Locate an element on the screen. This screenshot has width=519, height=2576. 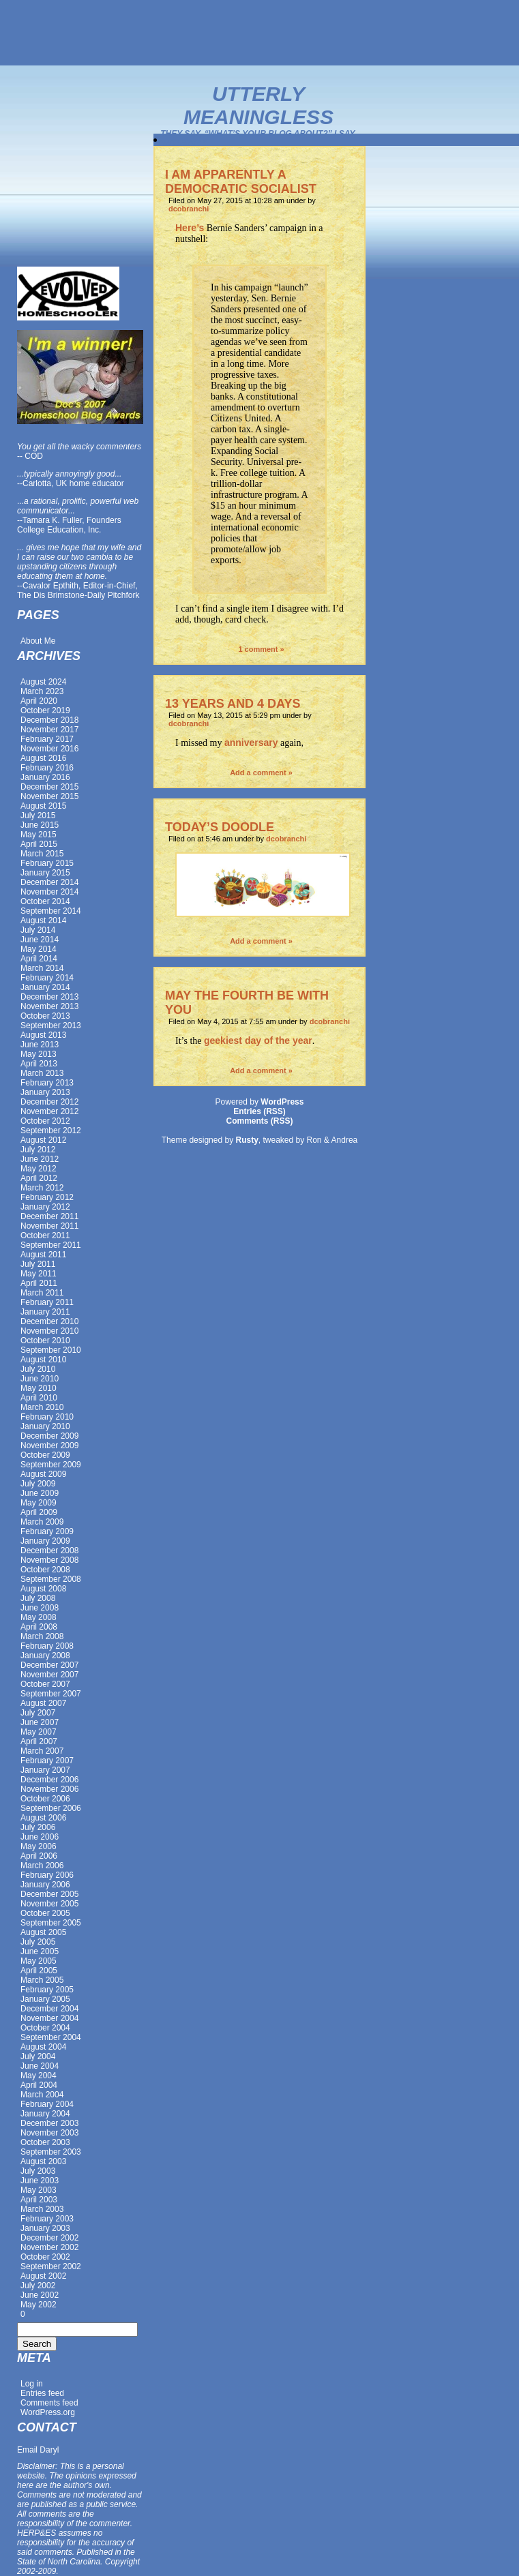
November 2005 is located at coordinates (49, 1903).